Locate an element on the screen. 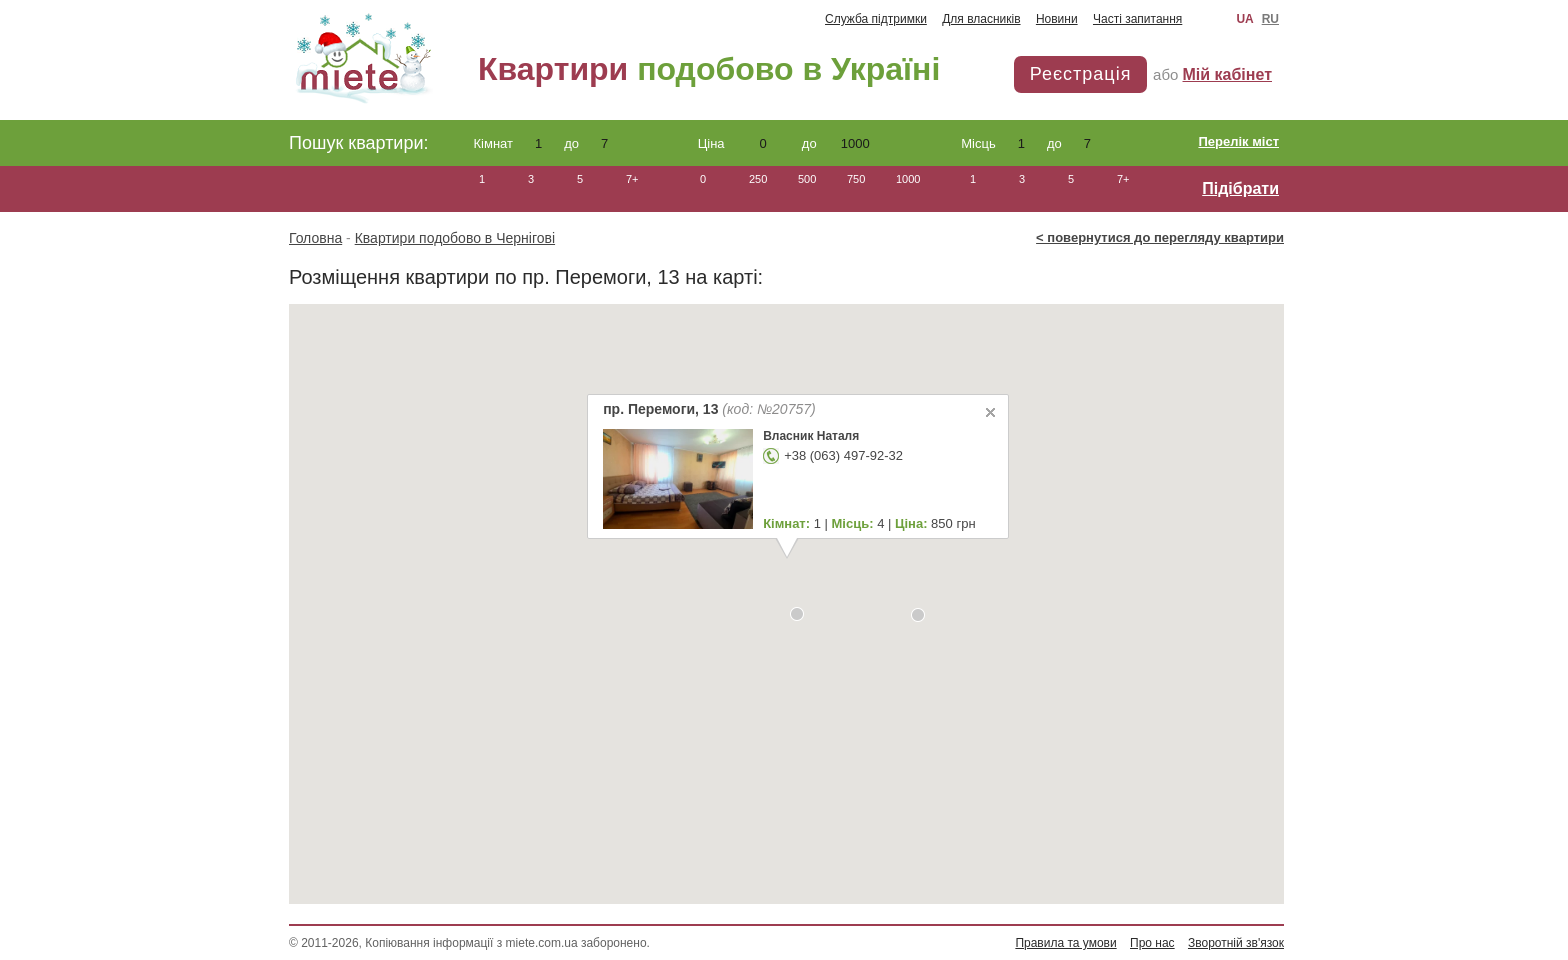 This screenshot has height=960, width=1568. Зворотній зв'язок is located at coordinates (1236, 943).